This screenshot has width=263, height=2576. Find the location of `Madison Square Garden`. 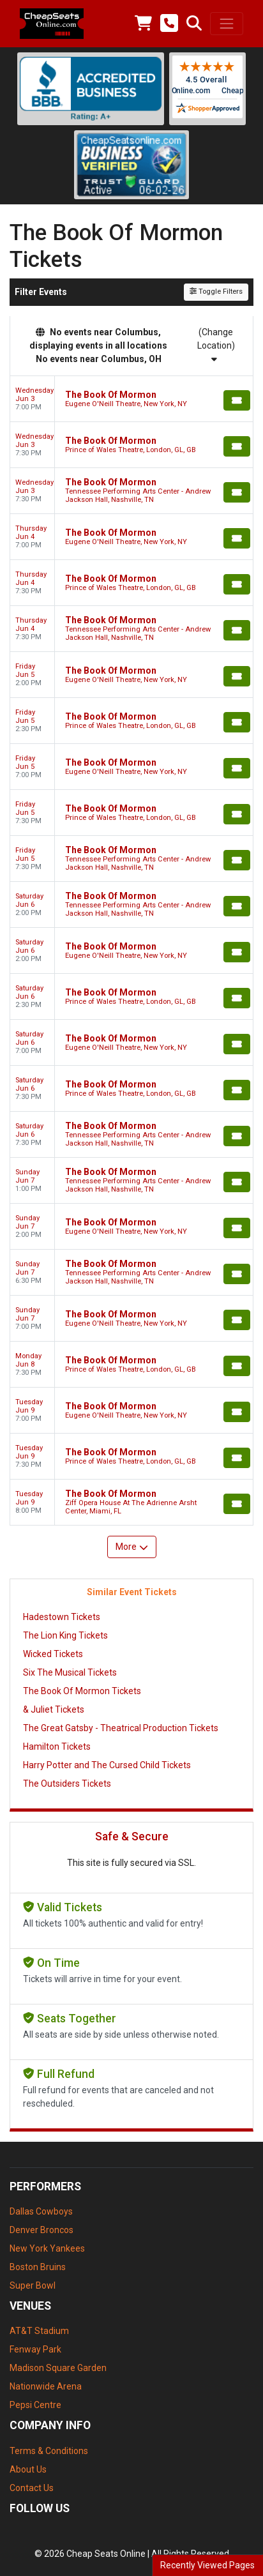

Madison Square Garden is located at coordinates (58, 2368).